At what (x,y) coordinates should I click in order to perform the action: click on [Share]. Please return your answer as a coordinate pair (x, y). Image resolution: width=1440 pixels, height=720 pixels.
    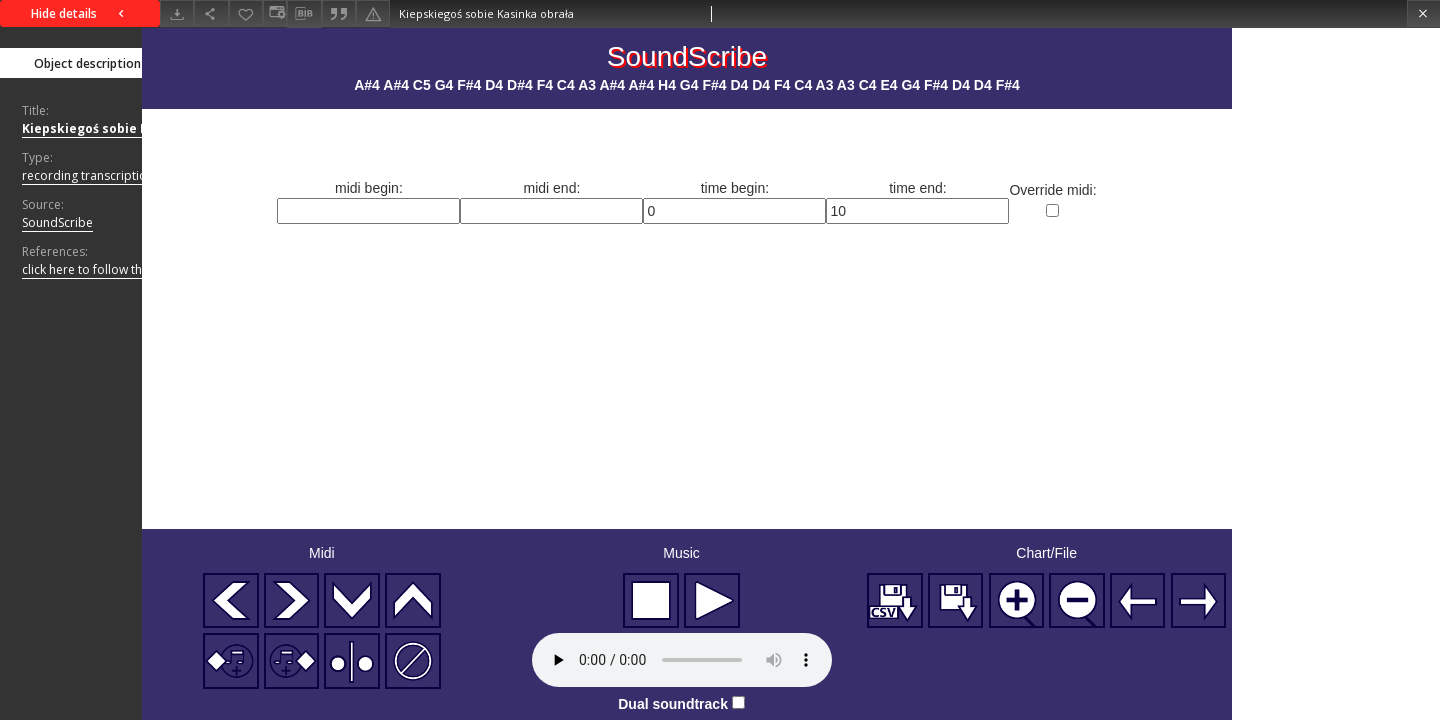
    Looking at the image, I should click on (211, 13).